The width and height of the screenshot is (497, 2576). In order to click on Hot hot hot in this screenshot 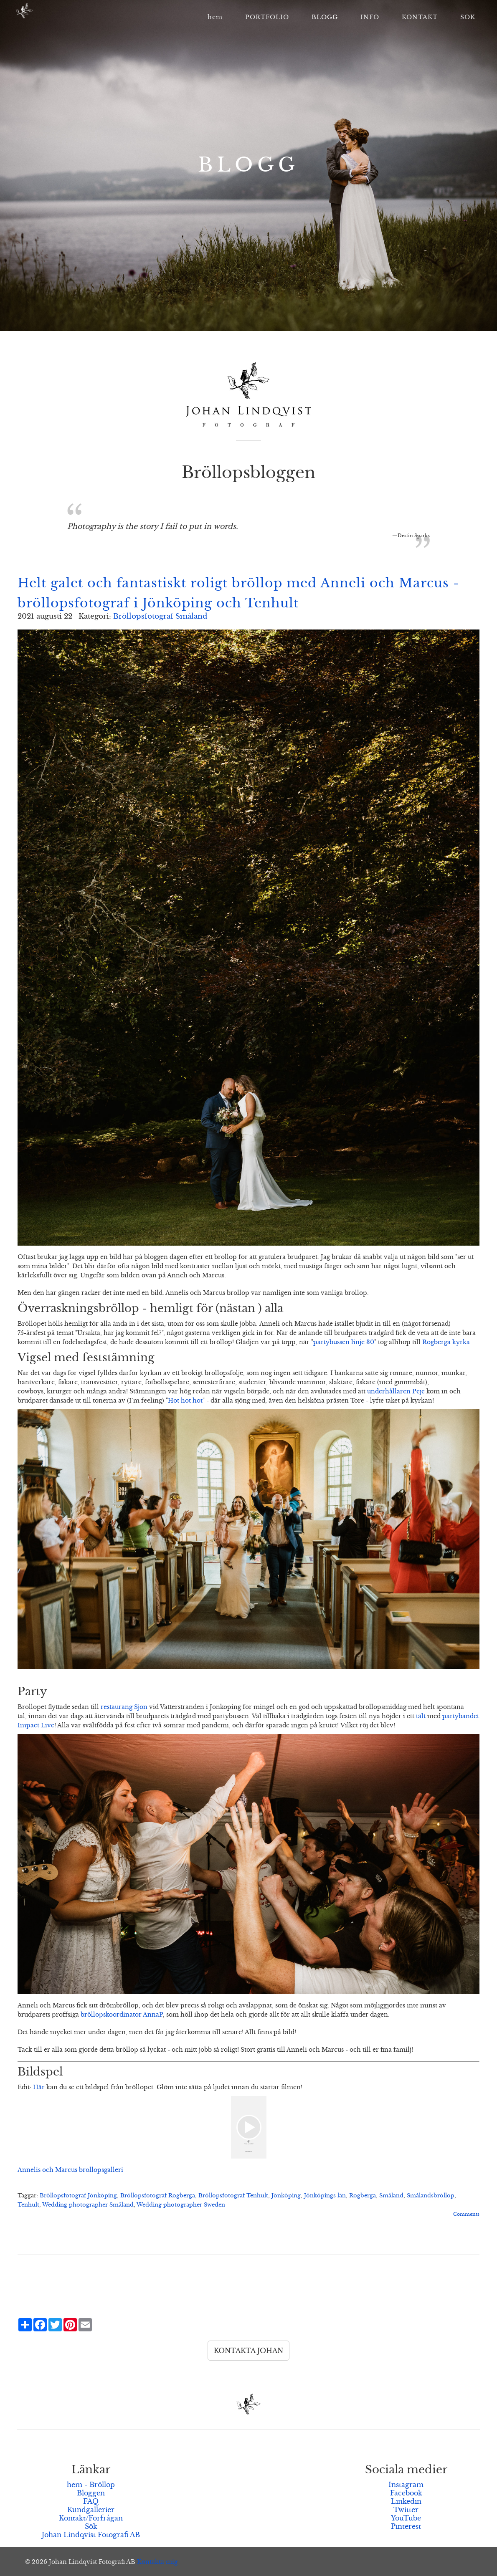, I will do `click(185, 1400)`.